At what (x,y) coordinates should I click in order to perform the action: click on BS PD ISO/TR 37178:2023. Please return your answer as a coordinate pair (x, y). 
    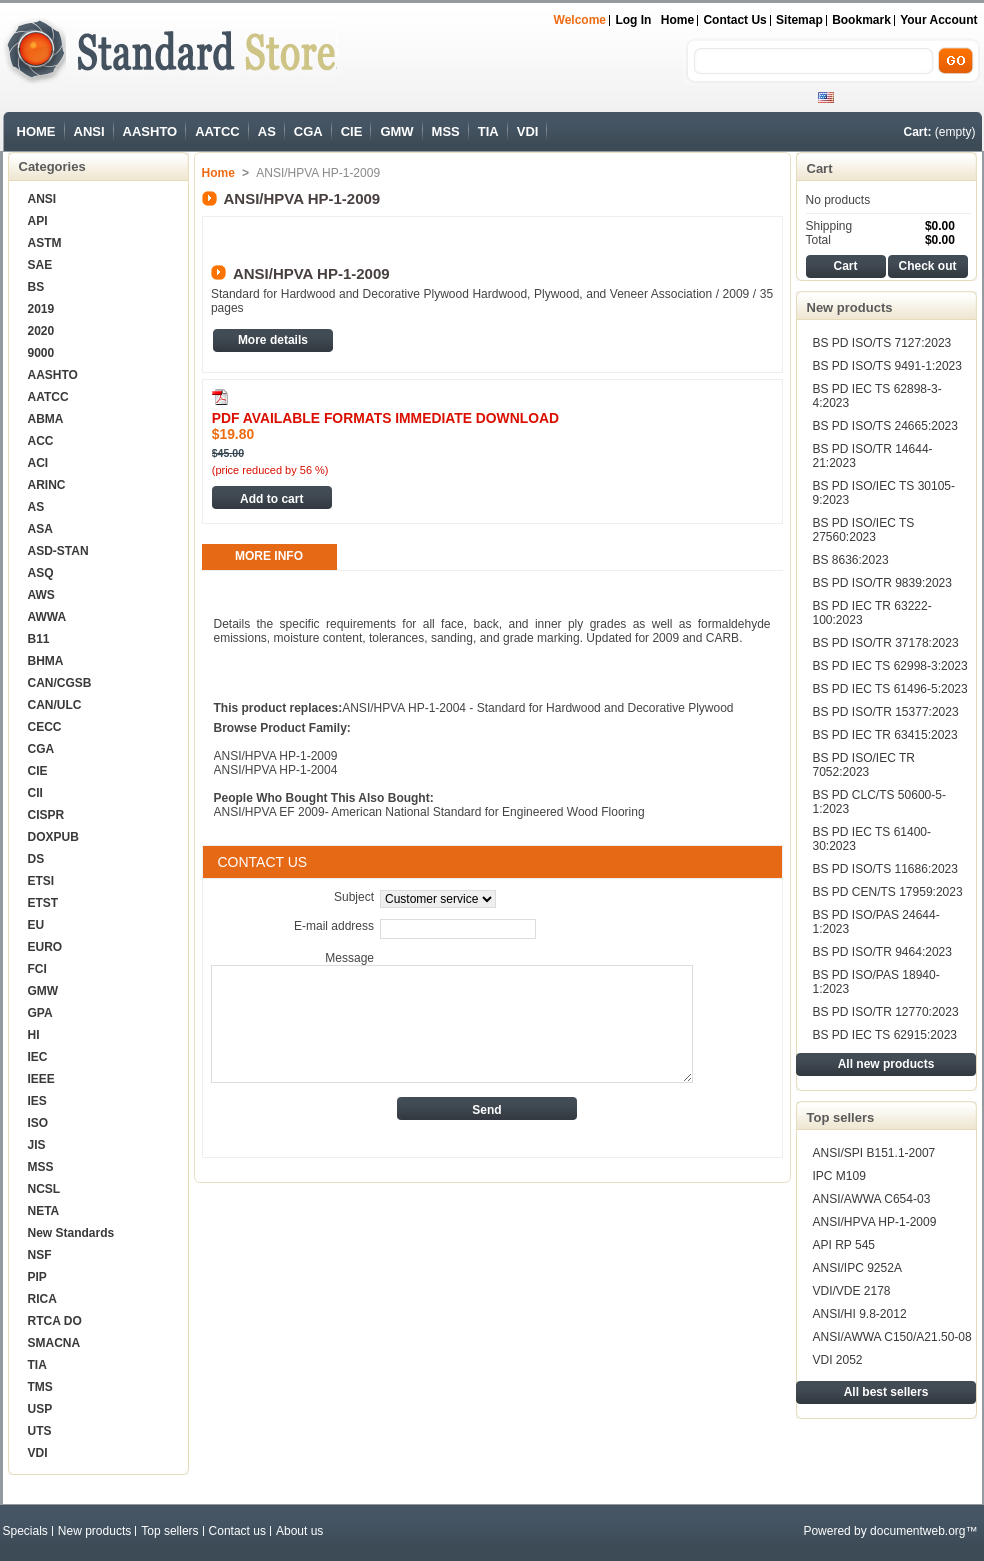
    Looking at the image, I should click on (886, 643).